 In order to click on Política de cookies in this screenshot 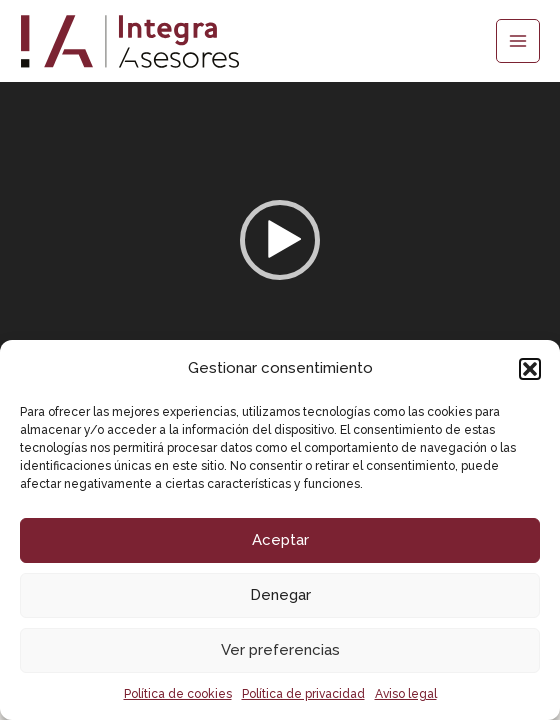, I will do `click(178, 694)`.